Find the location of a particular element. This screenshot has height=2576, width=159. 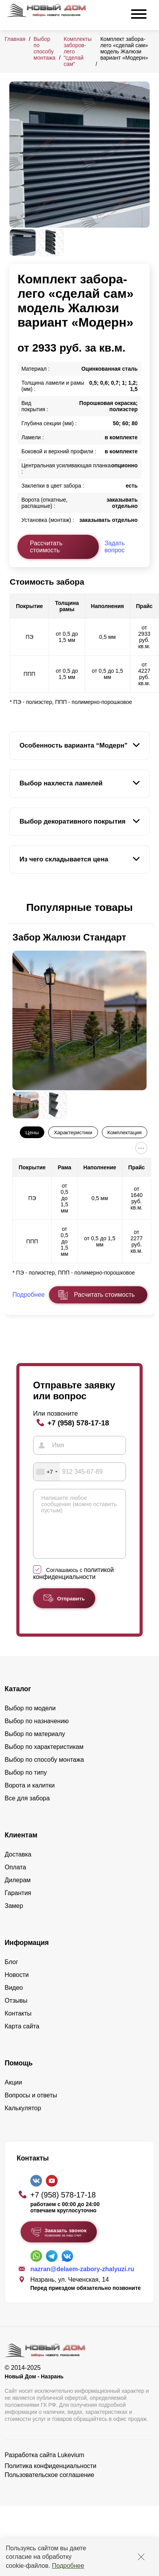

Акции is located at coordinates (13, 2094).